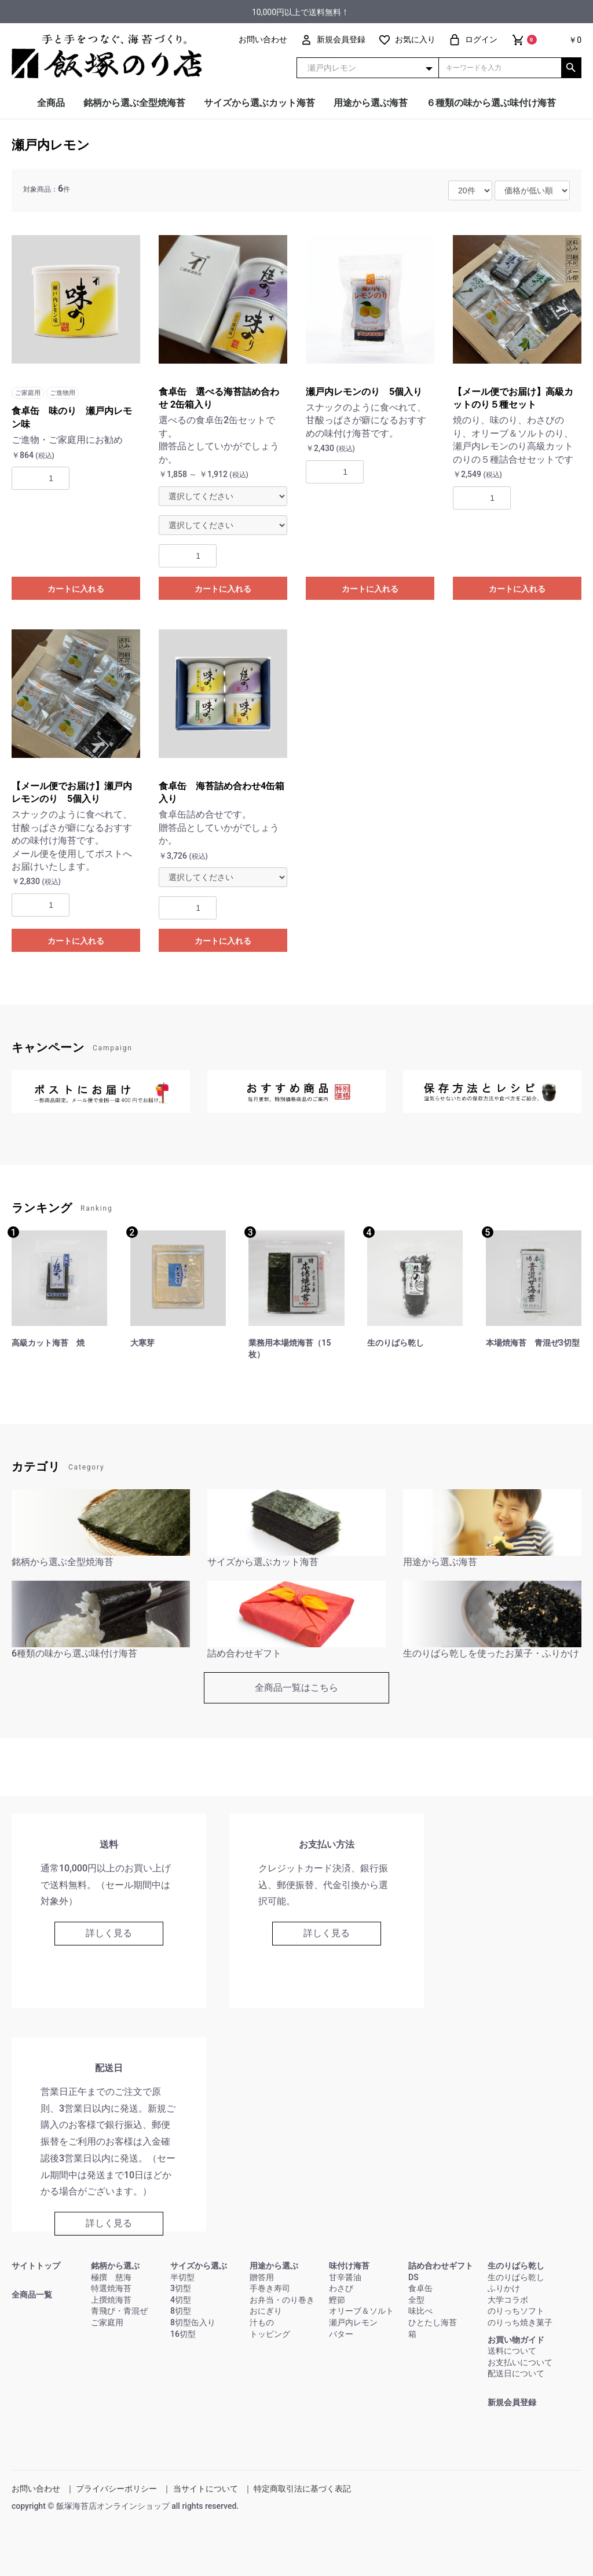  What do you see at coordinates (36, 2265) in the screenshot?
I see `サイトトップ` at bounding box center [36, 2265].